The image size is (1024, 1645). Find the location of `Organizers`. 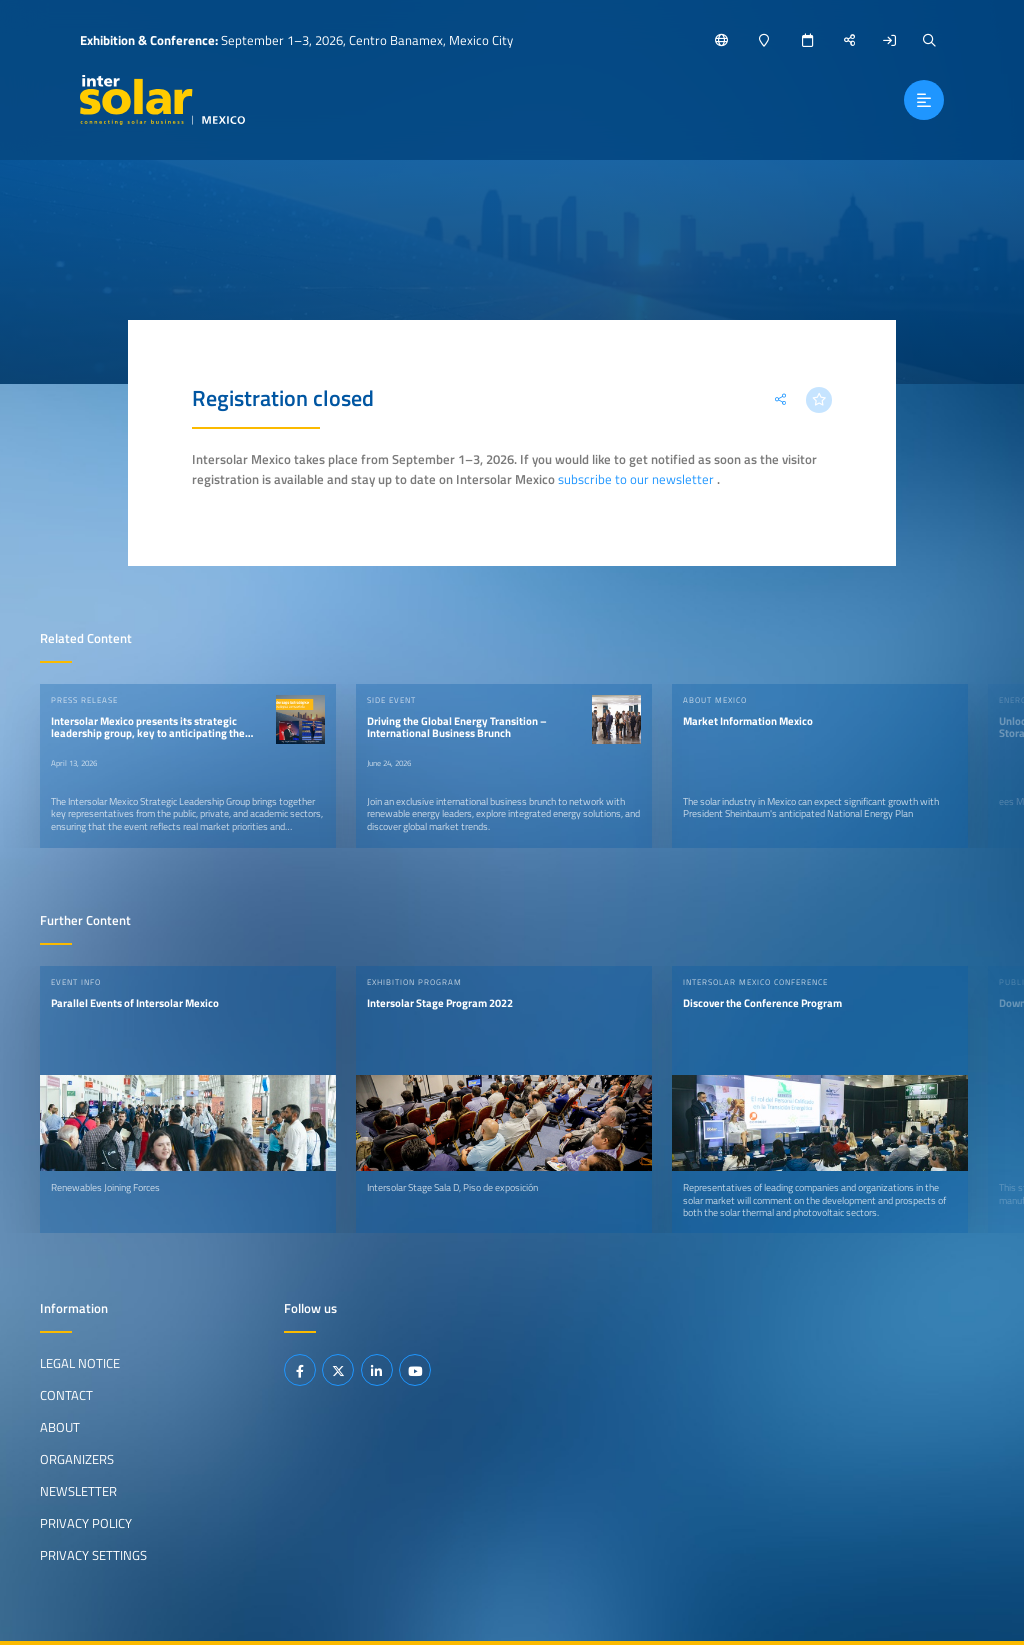

Organizers is located at coordinates (77, 1459).